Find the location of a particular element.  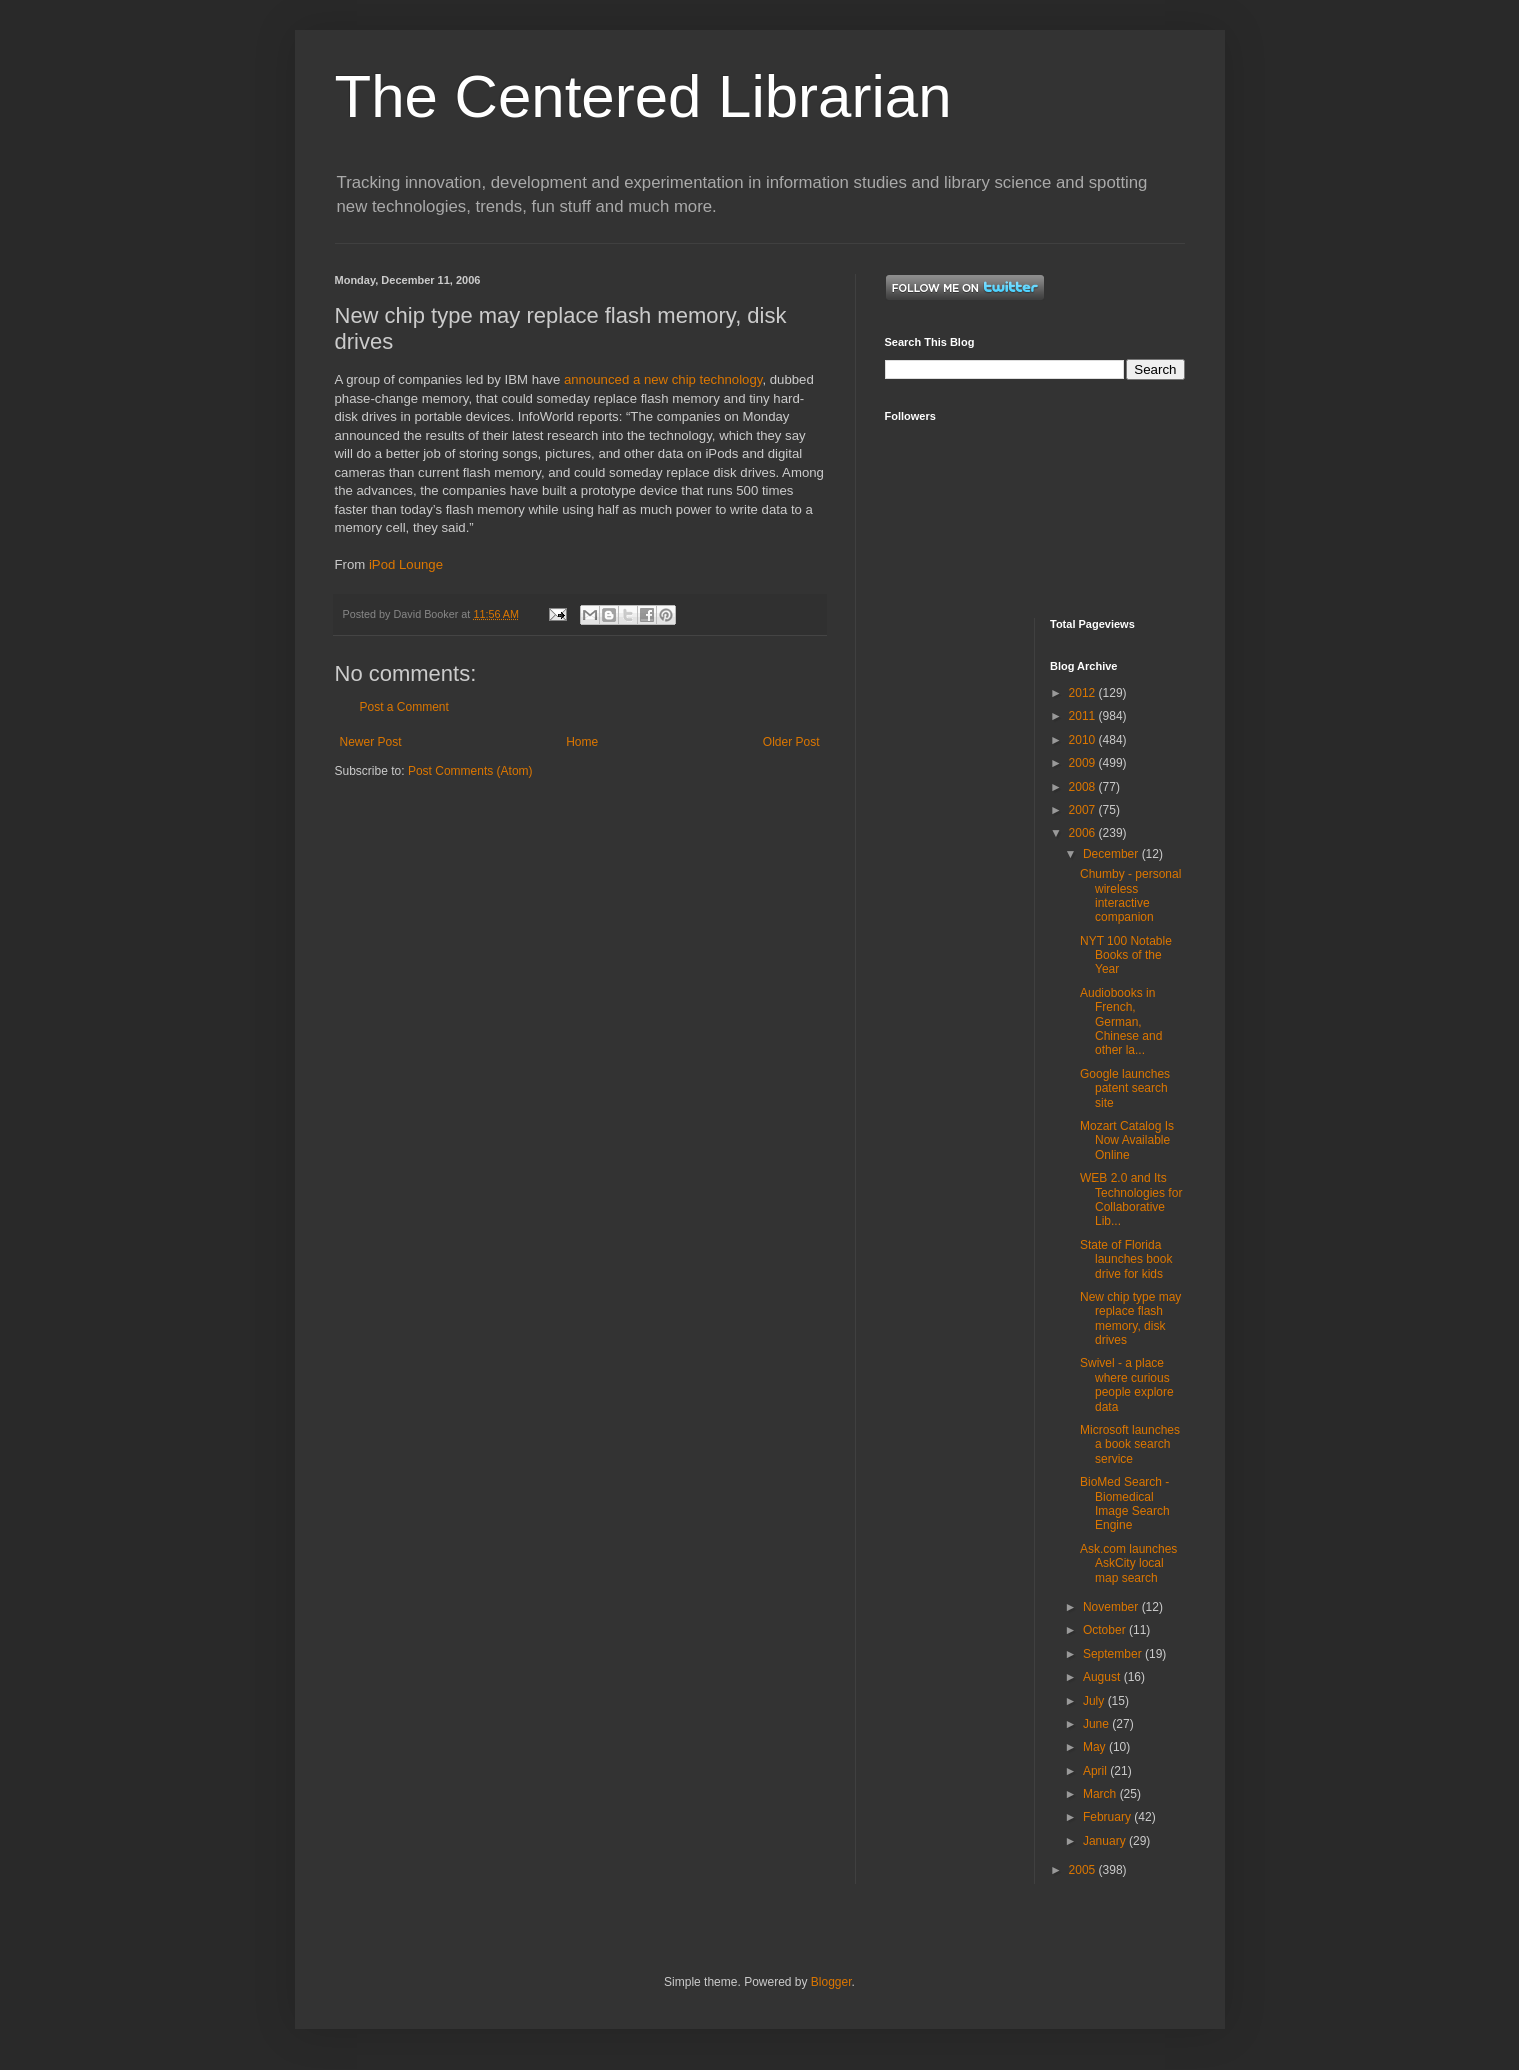

May is located at coordinates (1096, 1747).